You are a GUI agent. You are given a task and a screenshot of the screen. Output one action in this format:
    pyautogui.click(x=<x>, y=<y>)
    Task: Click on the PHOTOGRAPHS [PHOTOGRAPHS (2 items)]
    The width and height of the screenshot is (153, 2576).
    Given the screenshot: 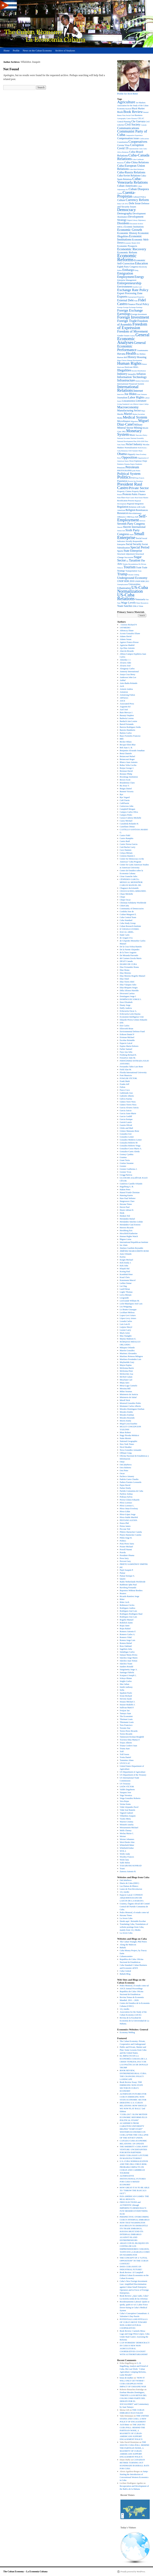 What is the action you would take?
    pyautogui.click(x=124, y=470)
    